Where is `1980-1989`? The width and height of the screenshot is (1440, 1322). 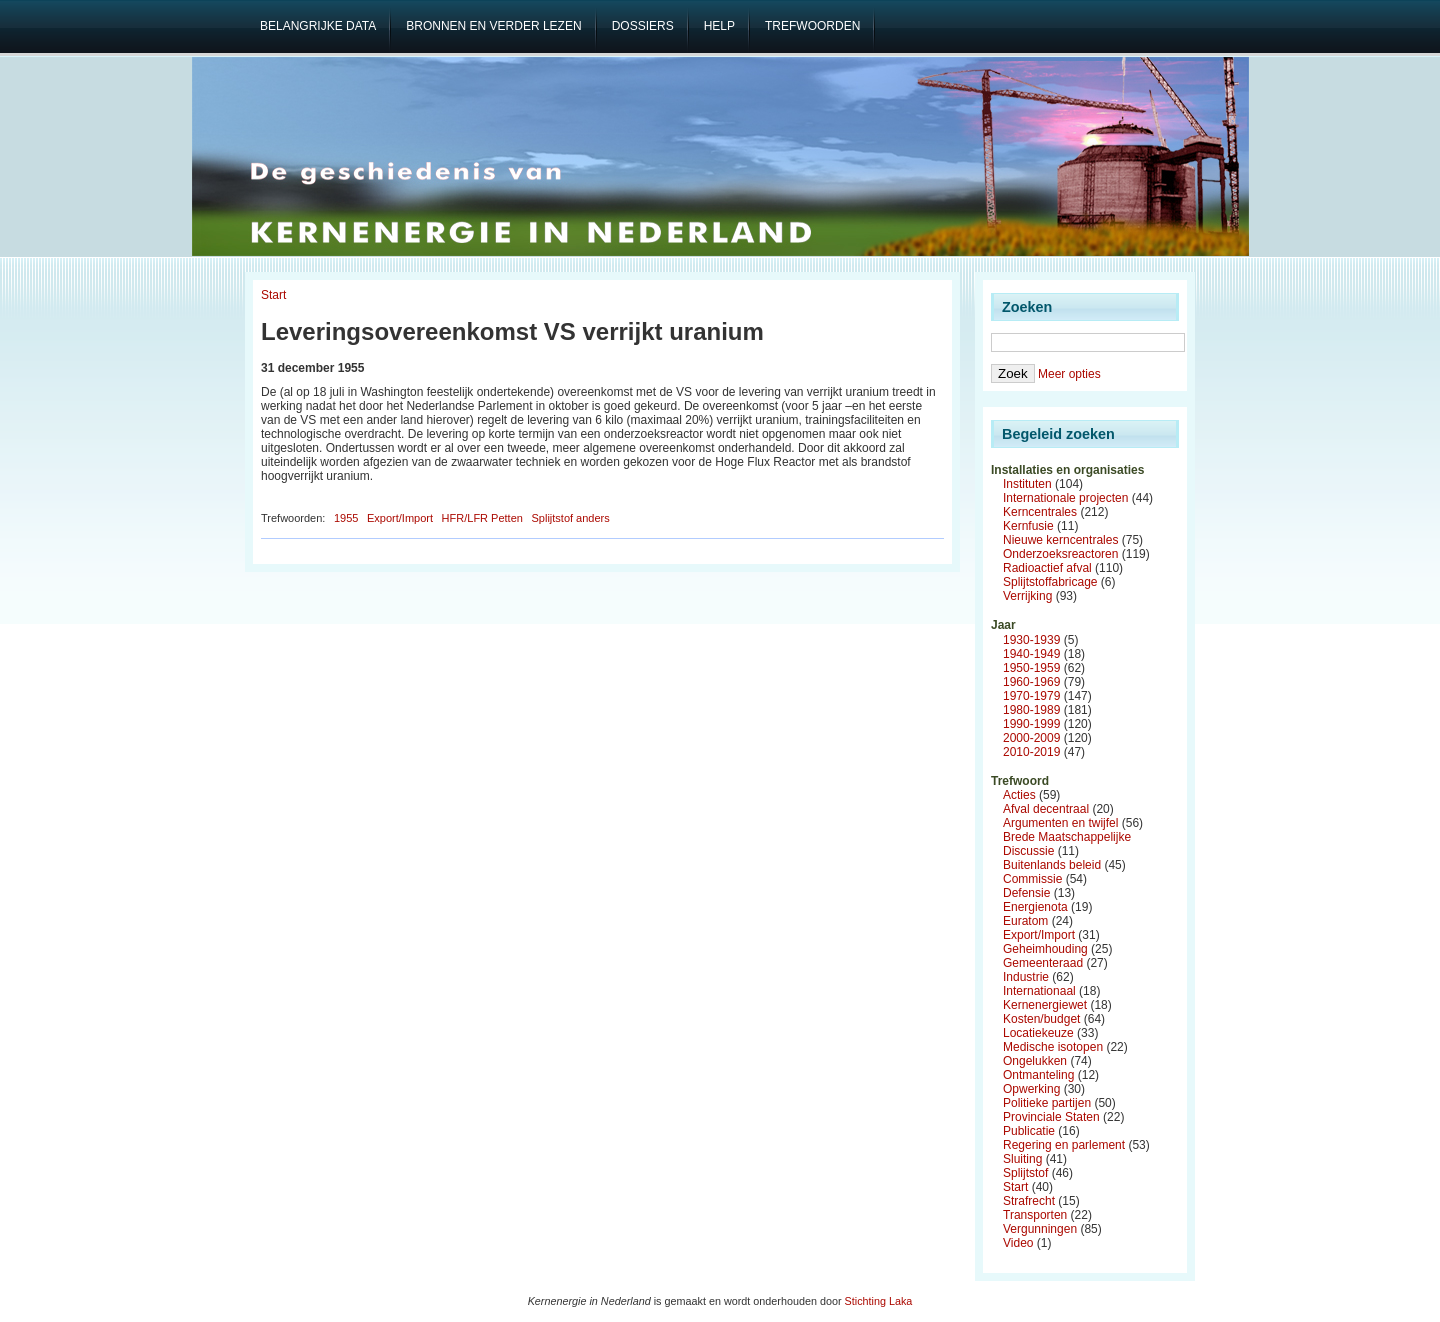
1980-1989 is located at coordinates (1031, 710).